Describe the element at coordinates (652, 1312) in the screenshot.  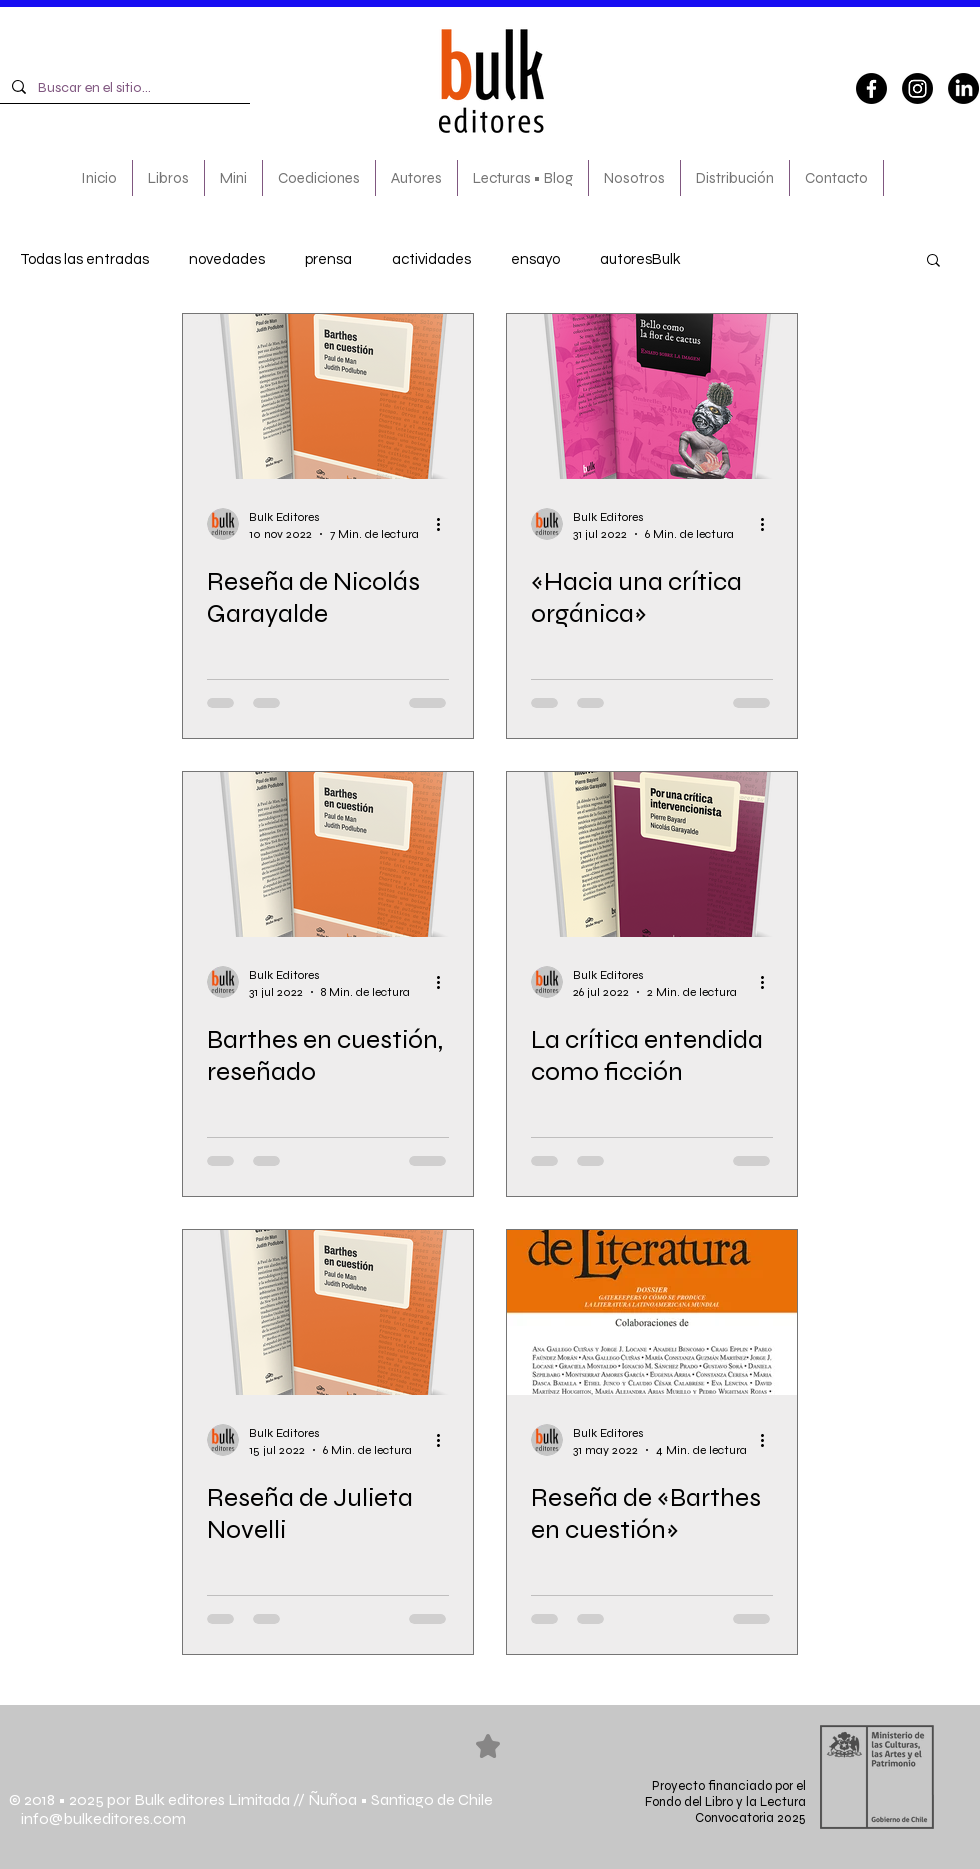
I see `[Reseña de «Barthes en cuestión»]` at that location.